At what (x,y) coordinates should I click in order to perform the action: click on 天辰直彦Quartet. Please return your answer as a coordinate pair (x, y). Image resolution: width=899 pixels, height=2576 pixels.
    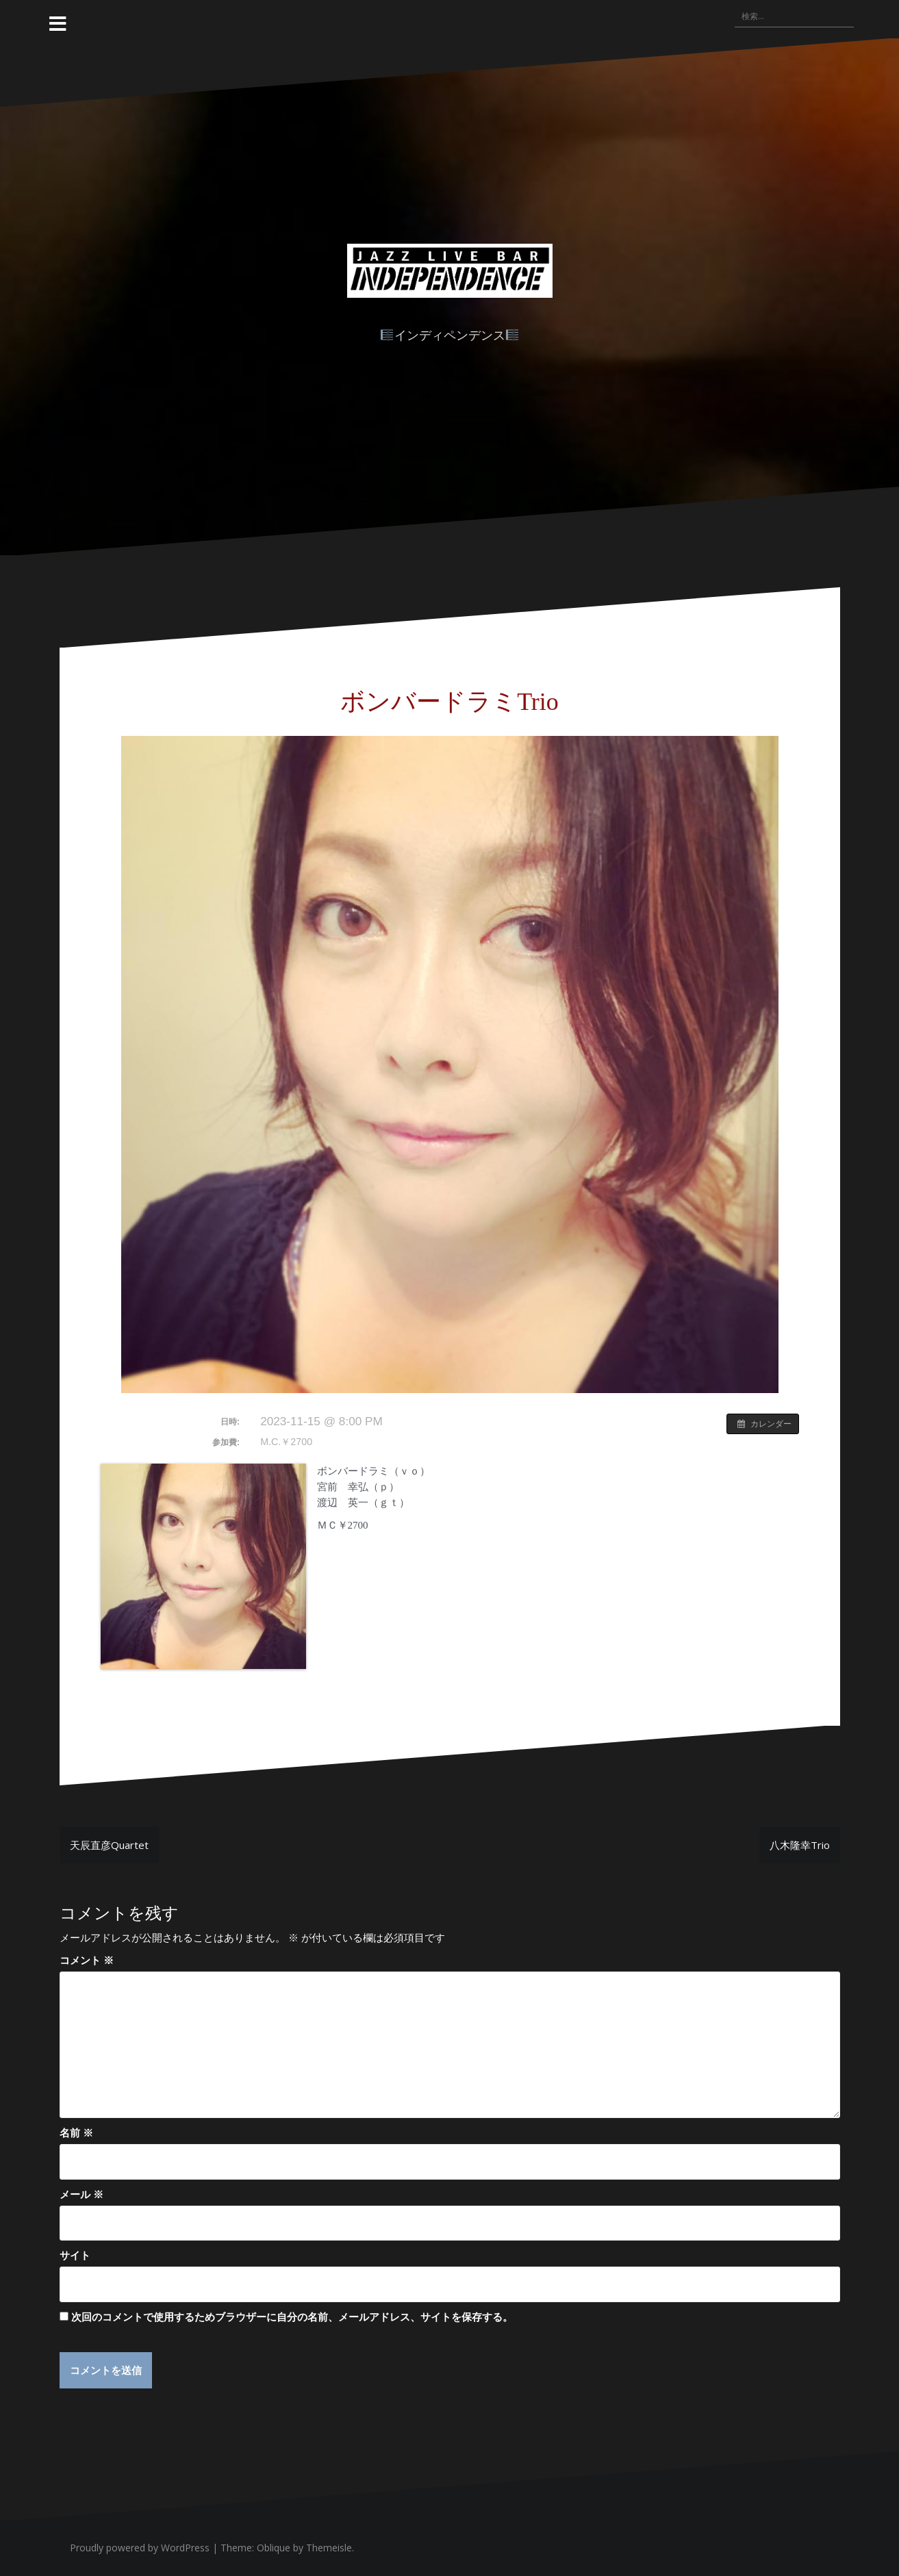
    Looking at the image, I should click on (109, 1845).